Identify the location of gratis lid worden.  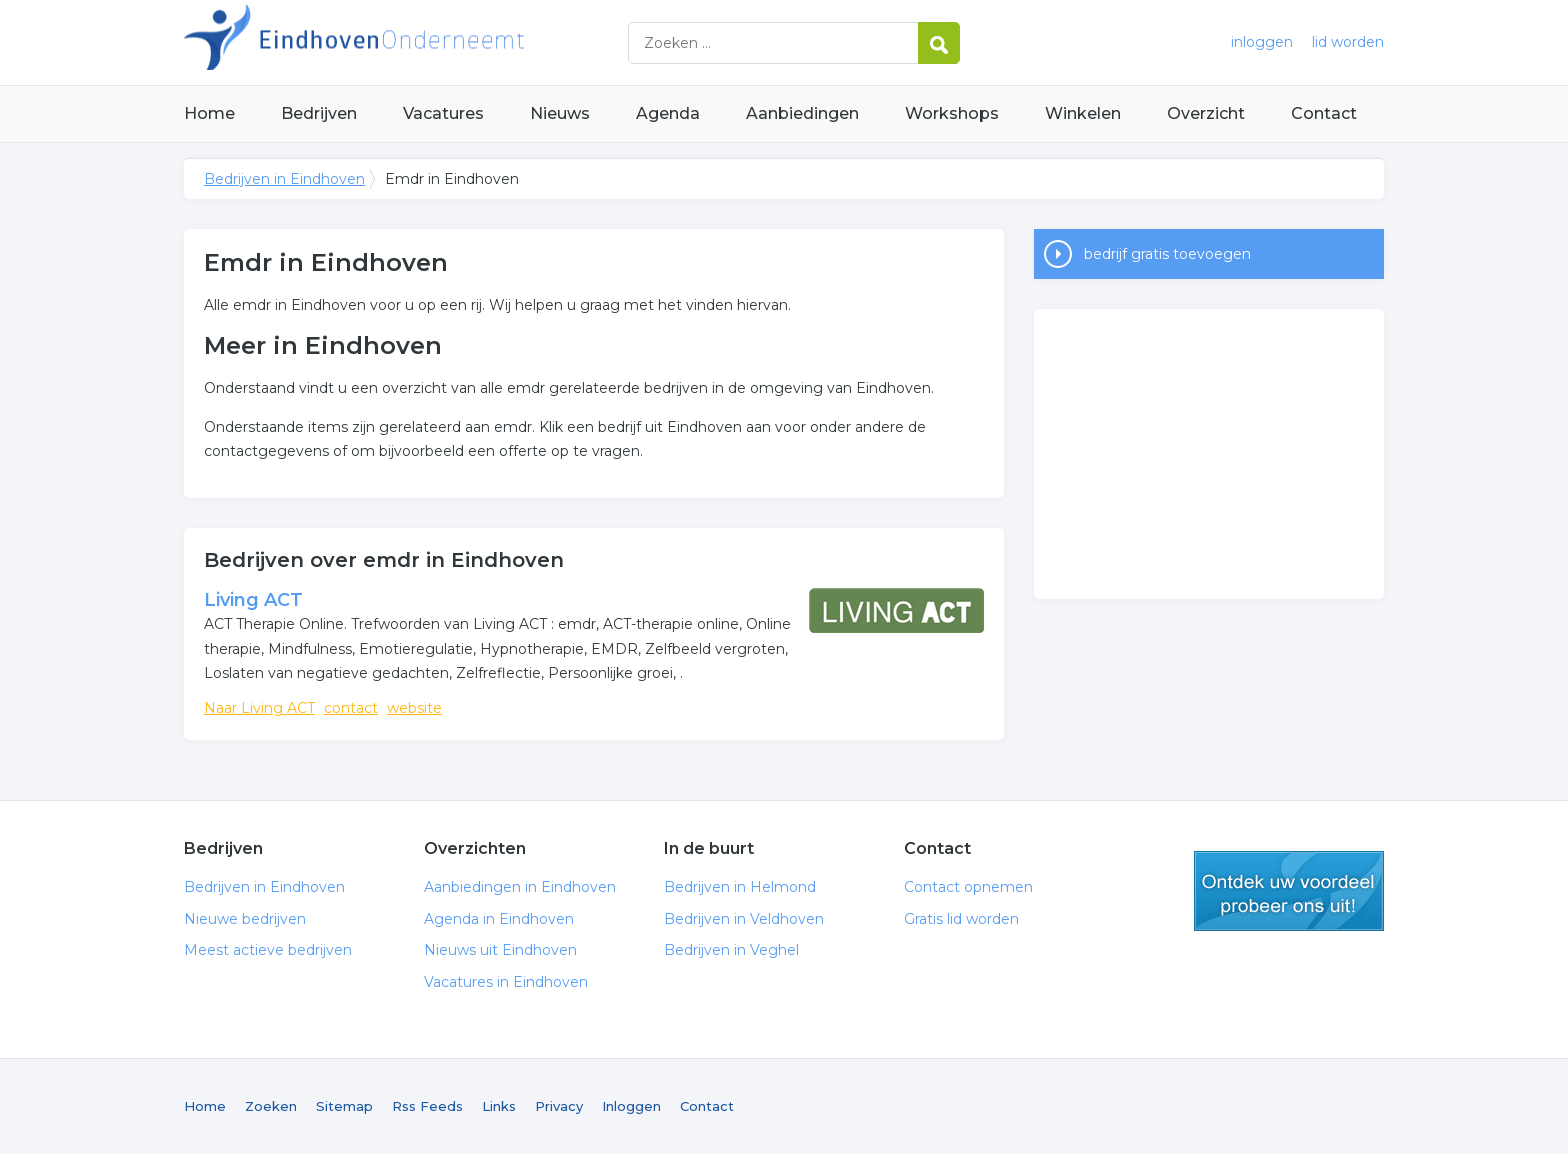
(1289, 891).